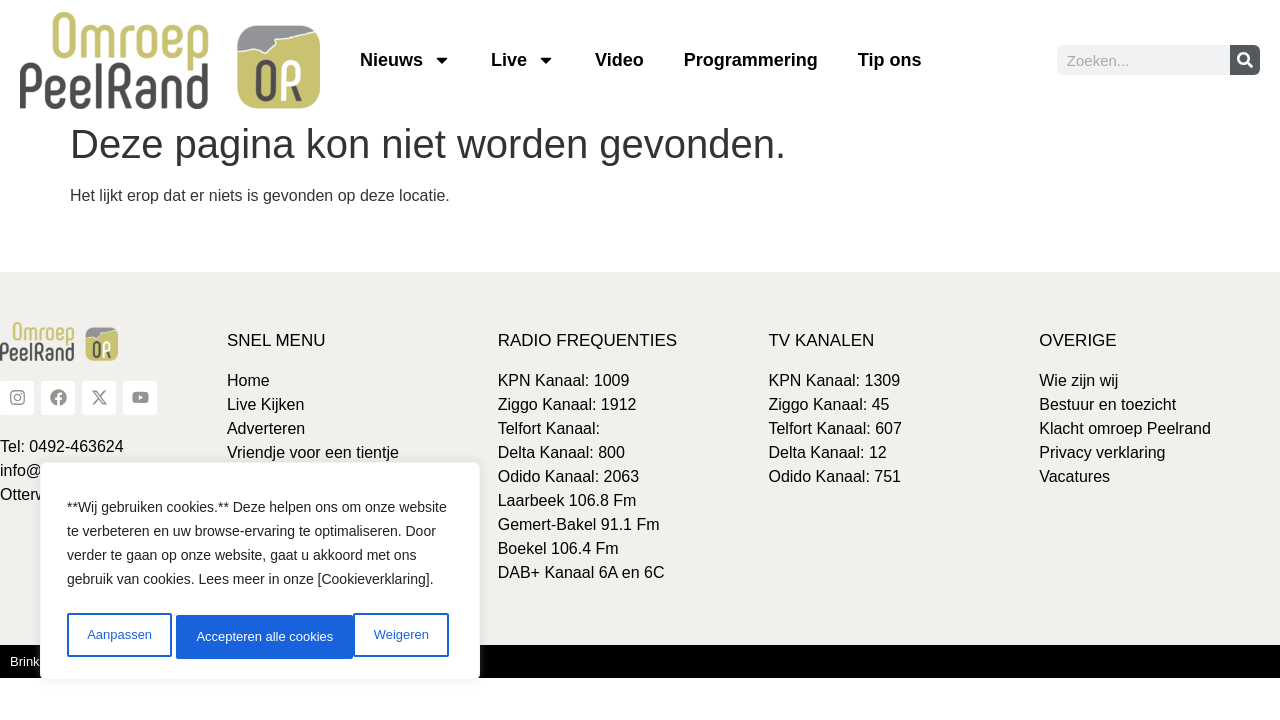  I want to click on Klacht omroep Peelrand, so click(1125, 428).